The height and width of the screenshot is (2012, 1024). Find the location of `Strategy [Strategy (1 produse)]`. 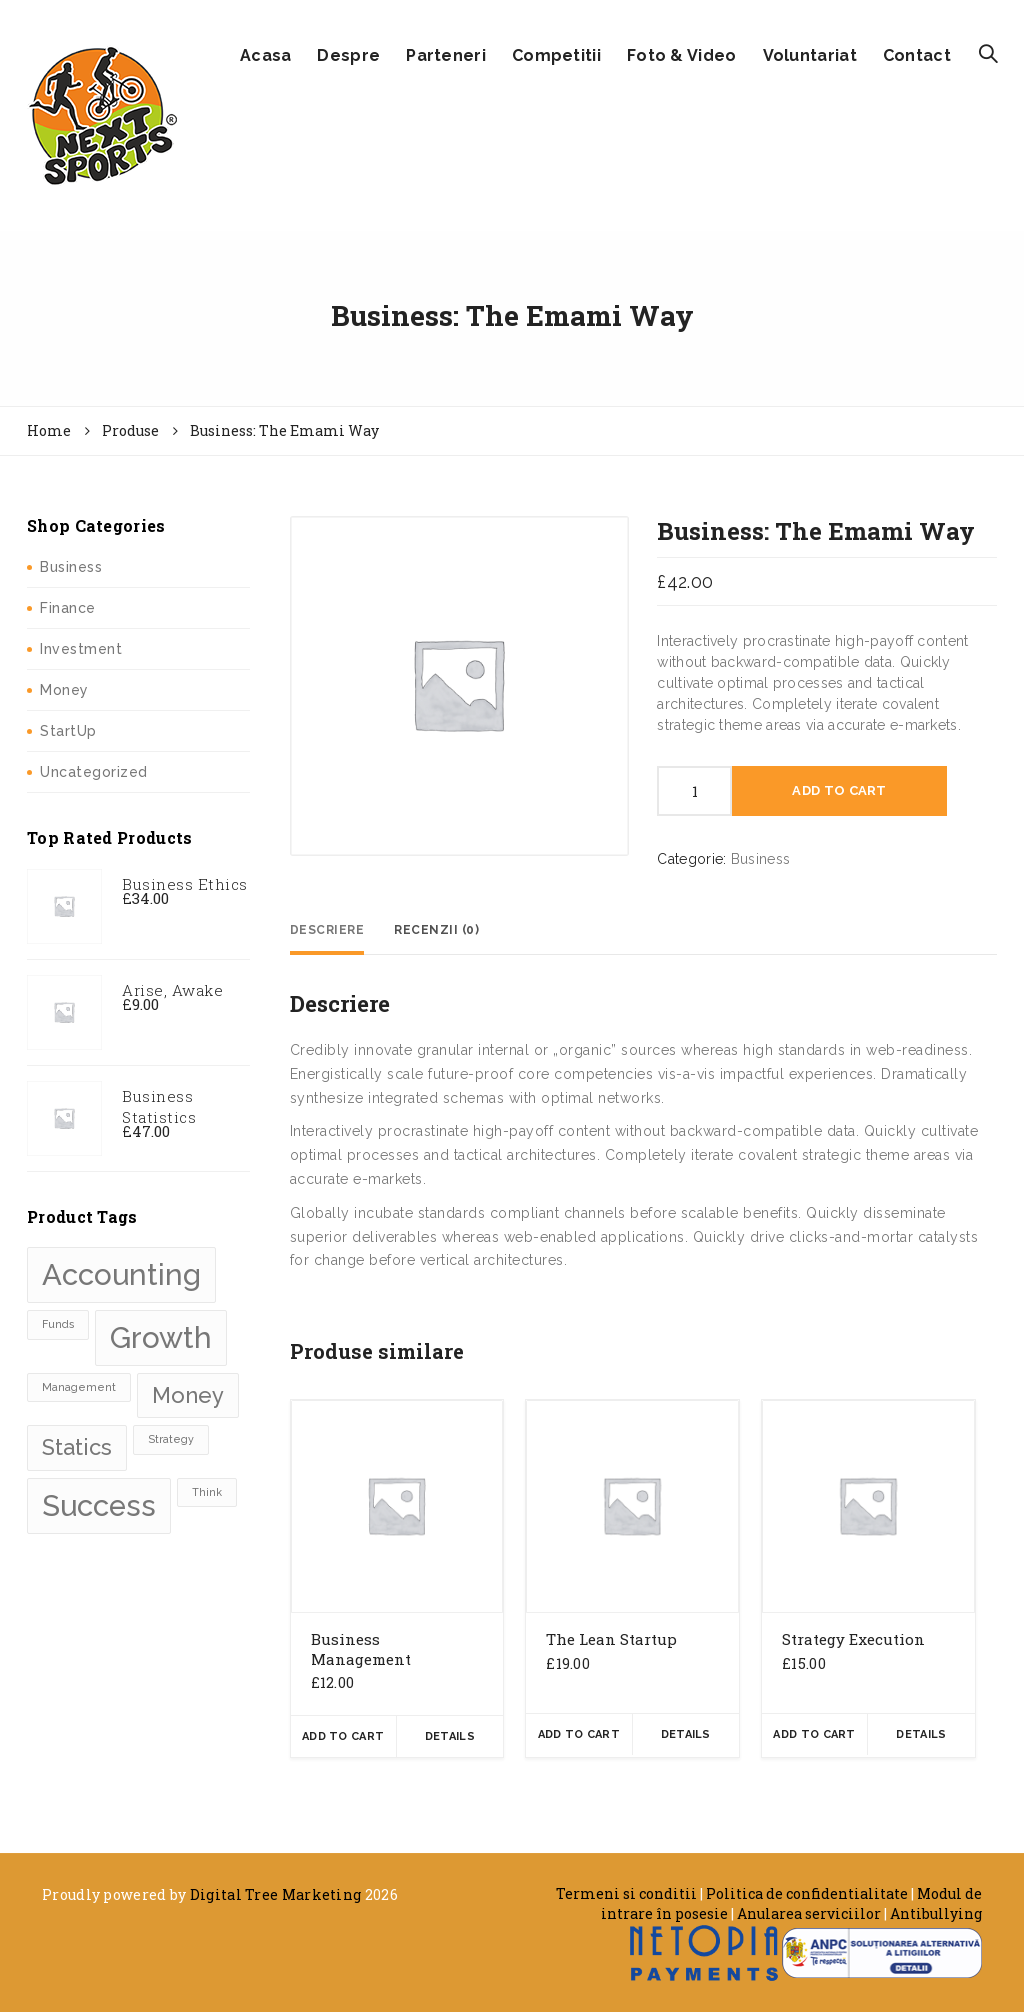

Strategy [Strategy (1 produse)] is located at coordinates (171, 1439).